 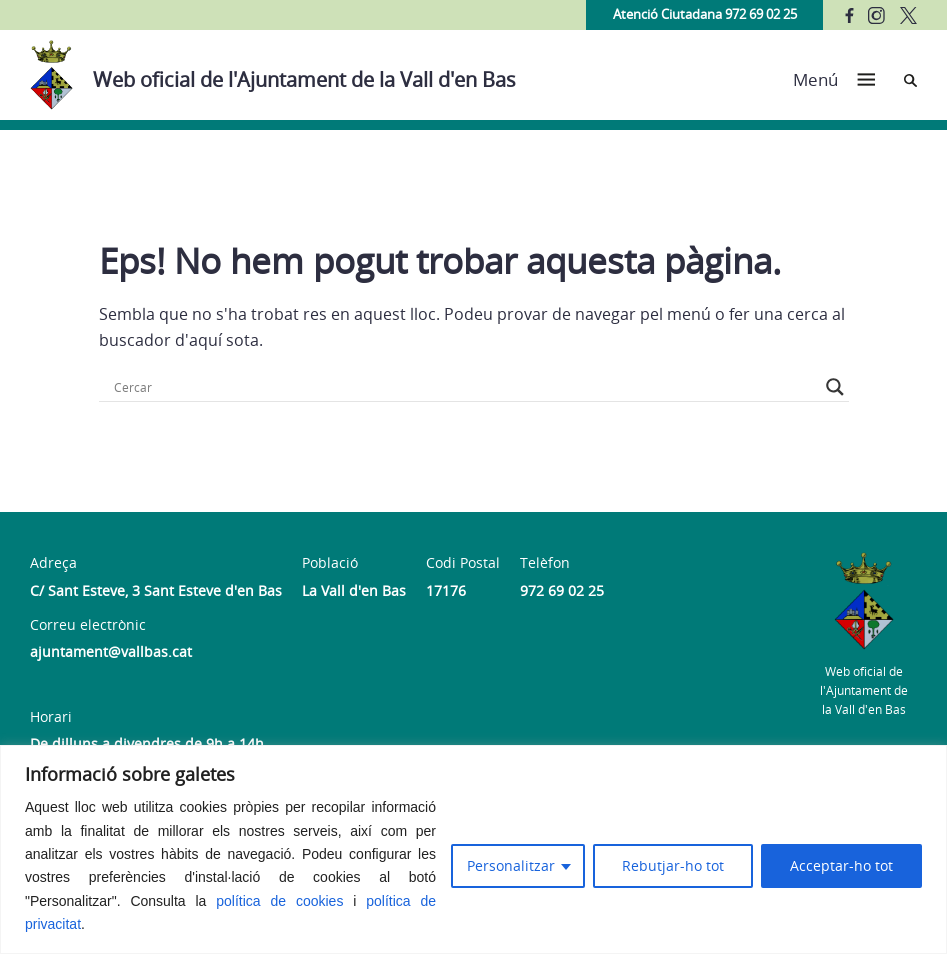 What do you see at coordinates (465, 387) in the screenshot?
I see `[Search input]` at bounding box center [465, 387].